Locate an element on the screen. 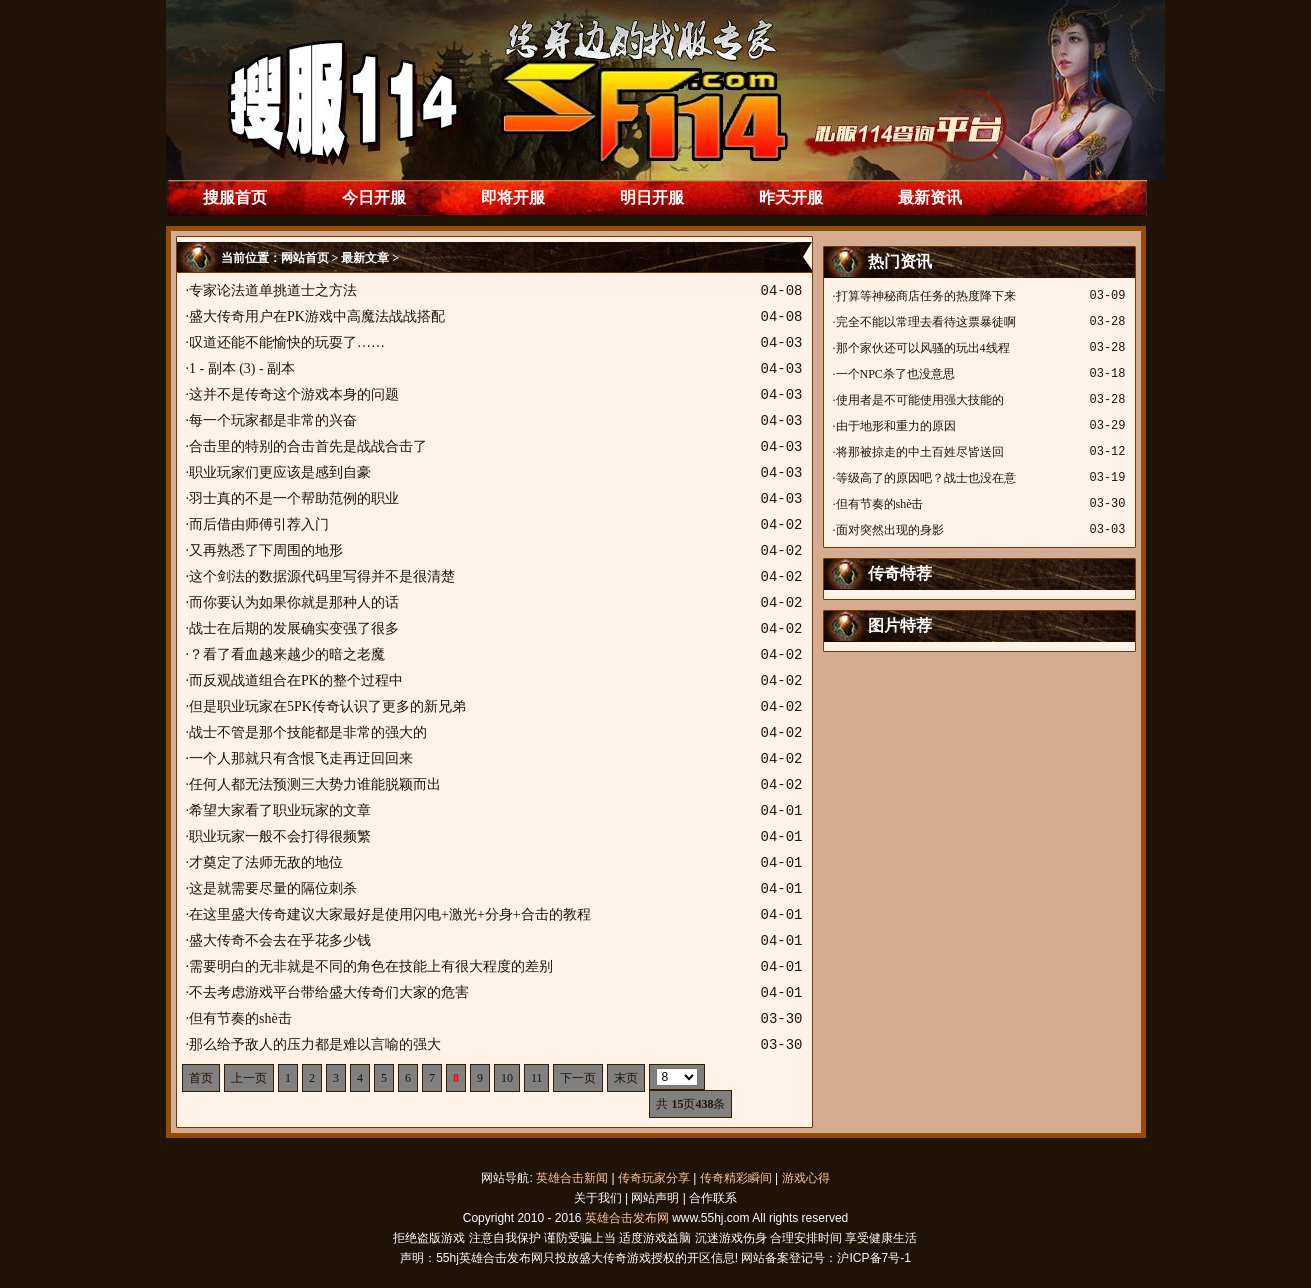  羽士真的不是一个帮助范例的职业 is located at coordinates (294, 498).